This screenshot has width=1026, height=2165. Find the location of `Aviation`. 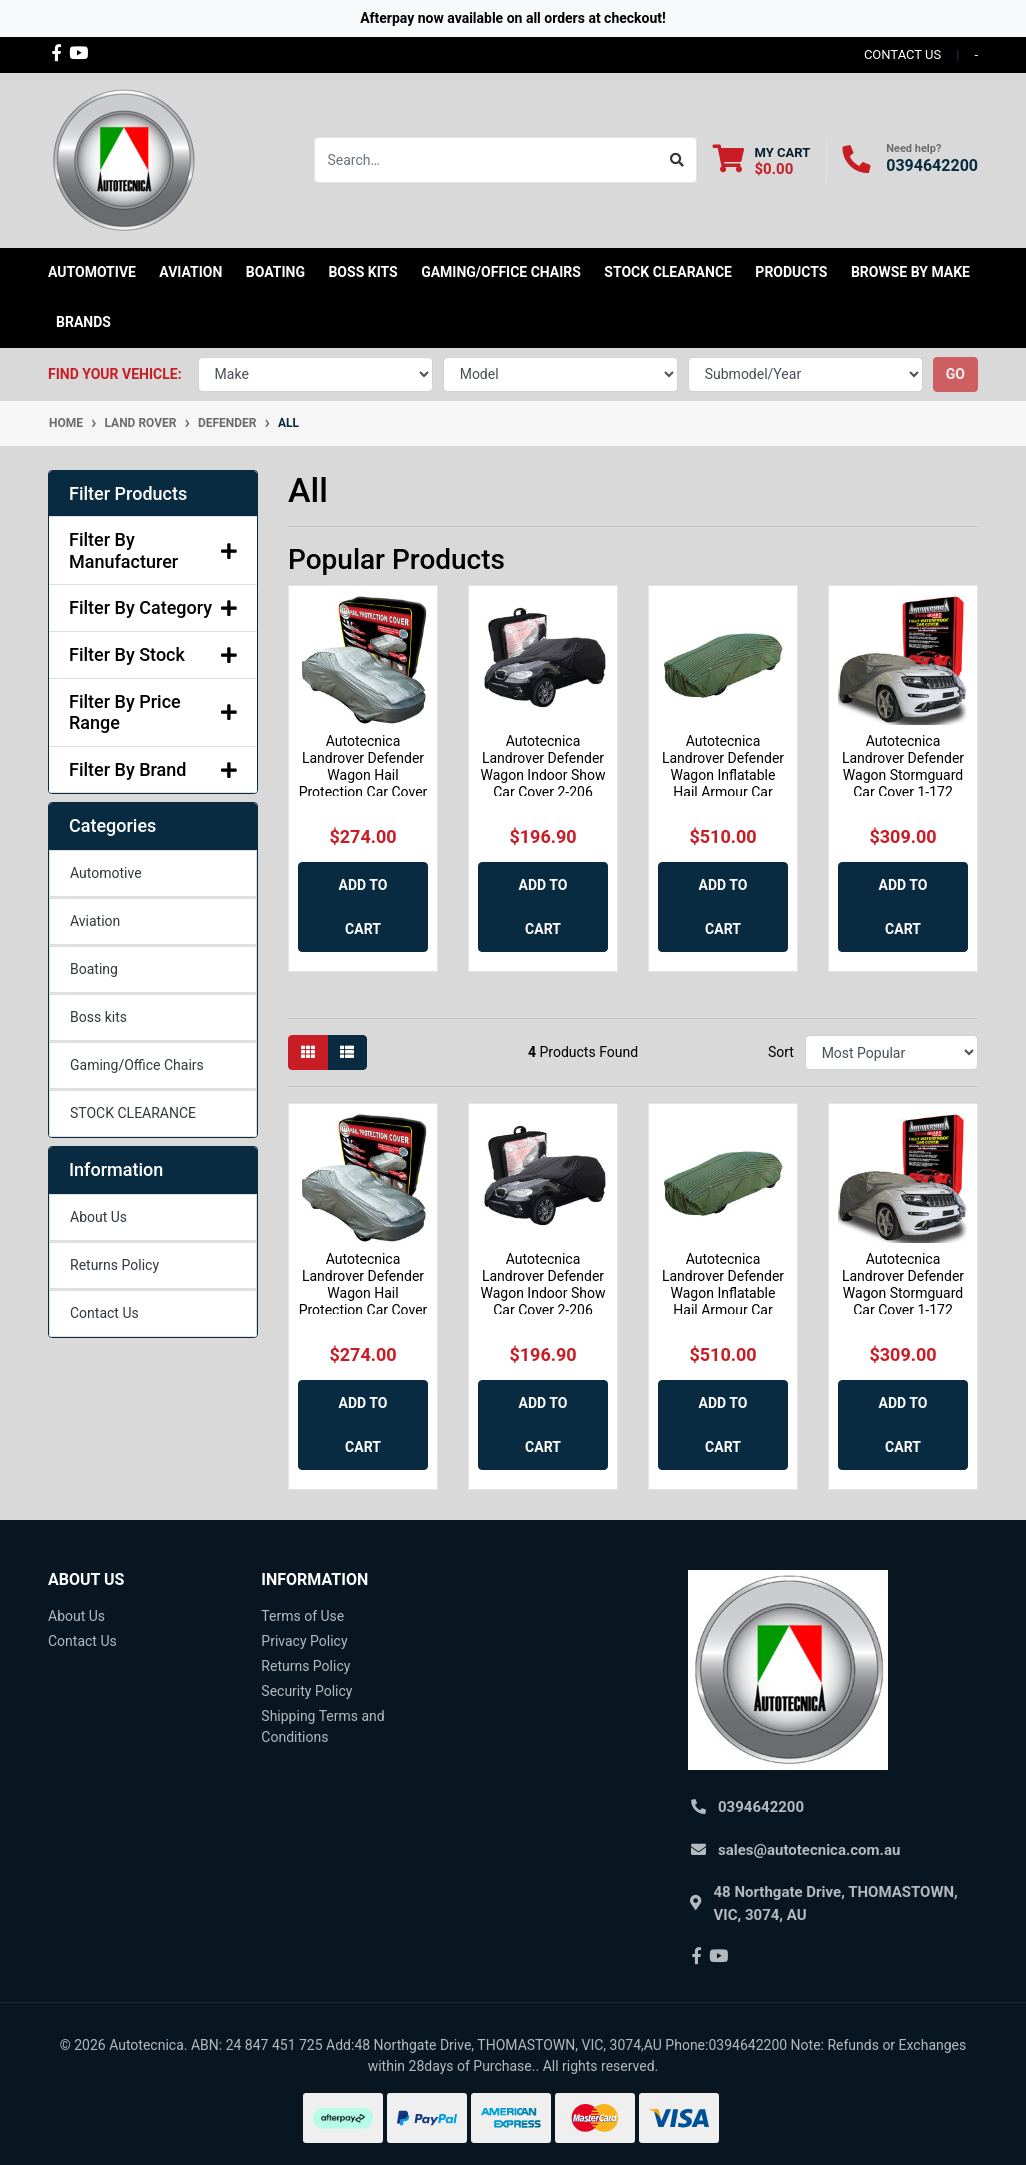

Aviation is located at coordinates (95, 921).